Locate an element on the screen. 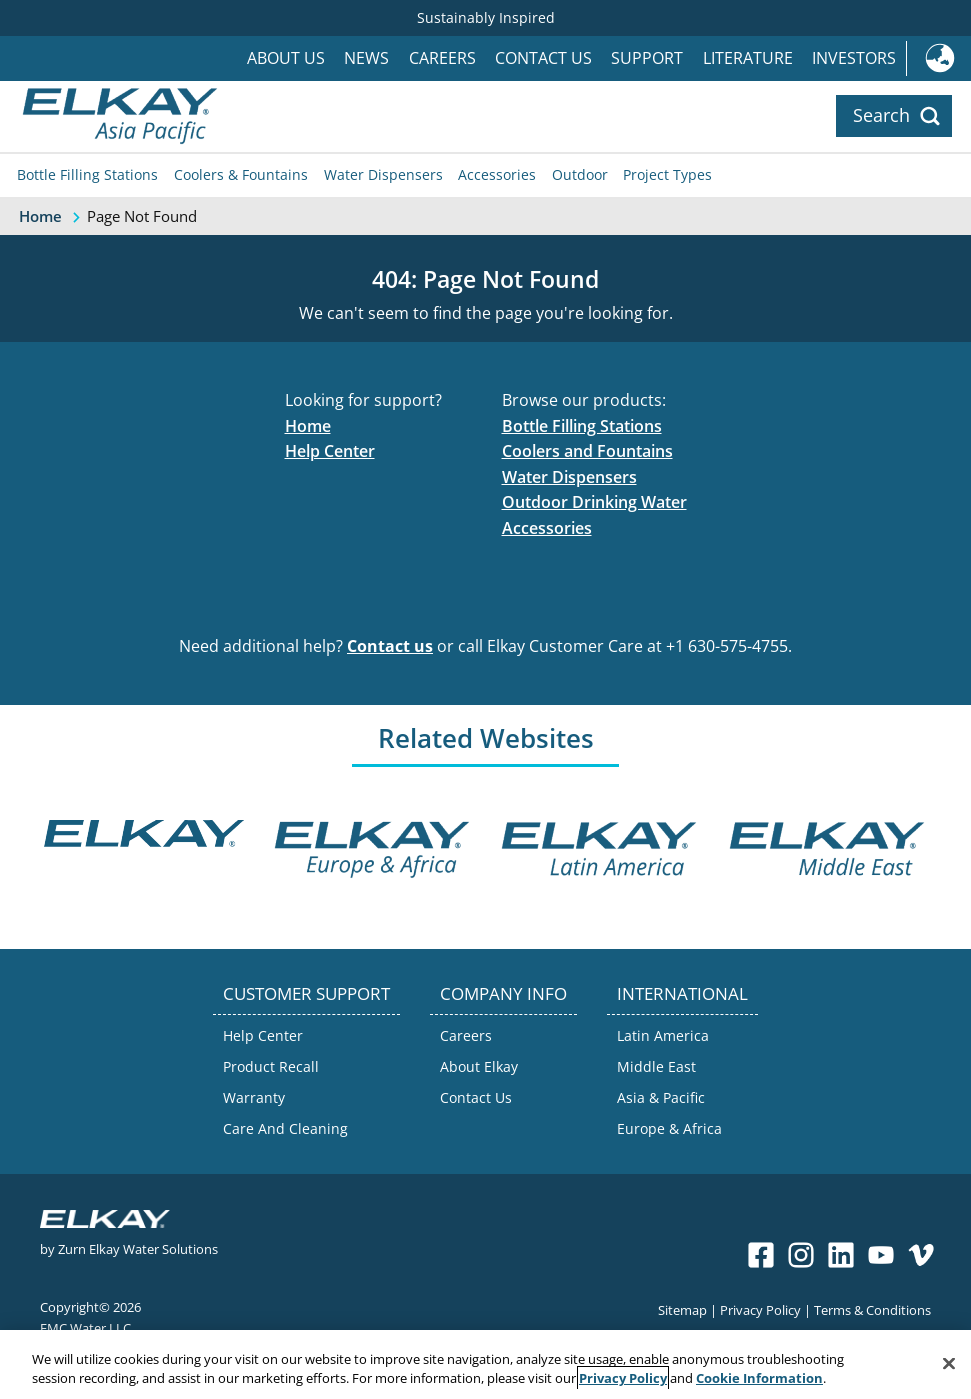  CUSTOMER SUPPORT is located at coordinates (306, 993).